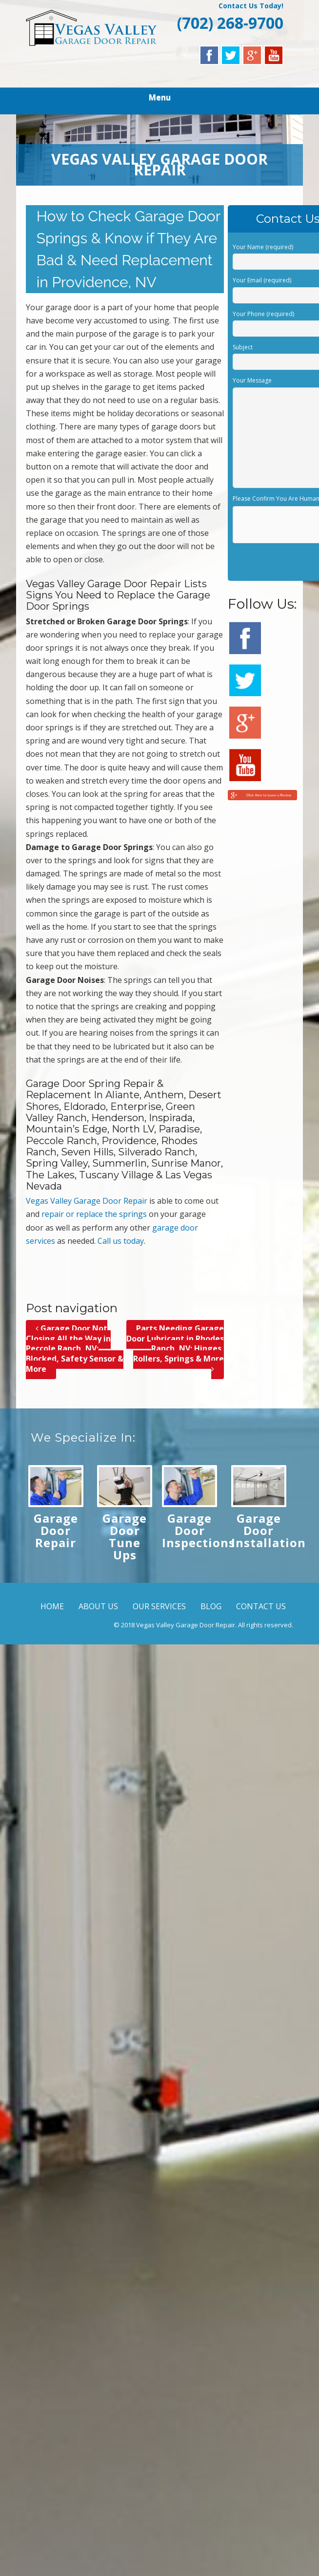 The image size is (319, 2576). Describe the element at coordinates (175, 1348) in the screenshot. I see `Parts Needing Garage Door Lubricant in Rhodes Ranch, NV; Hinges, Rollers, Springs & More` at that location.